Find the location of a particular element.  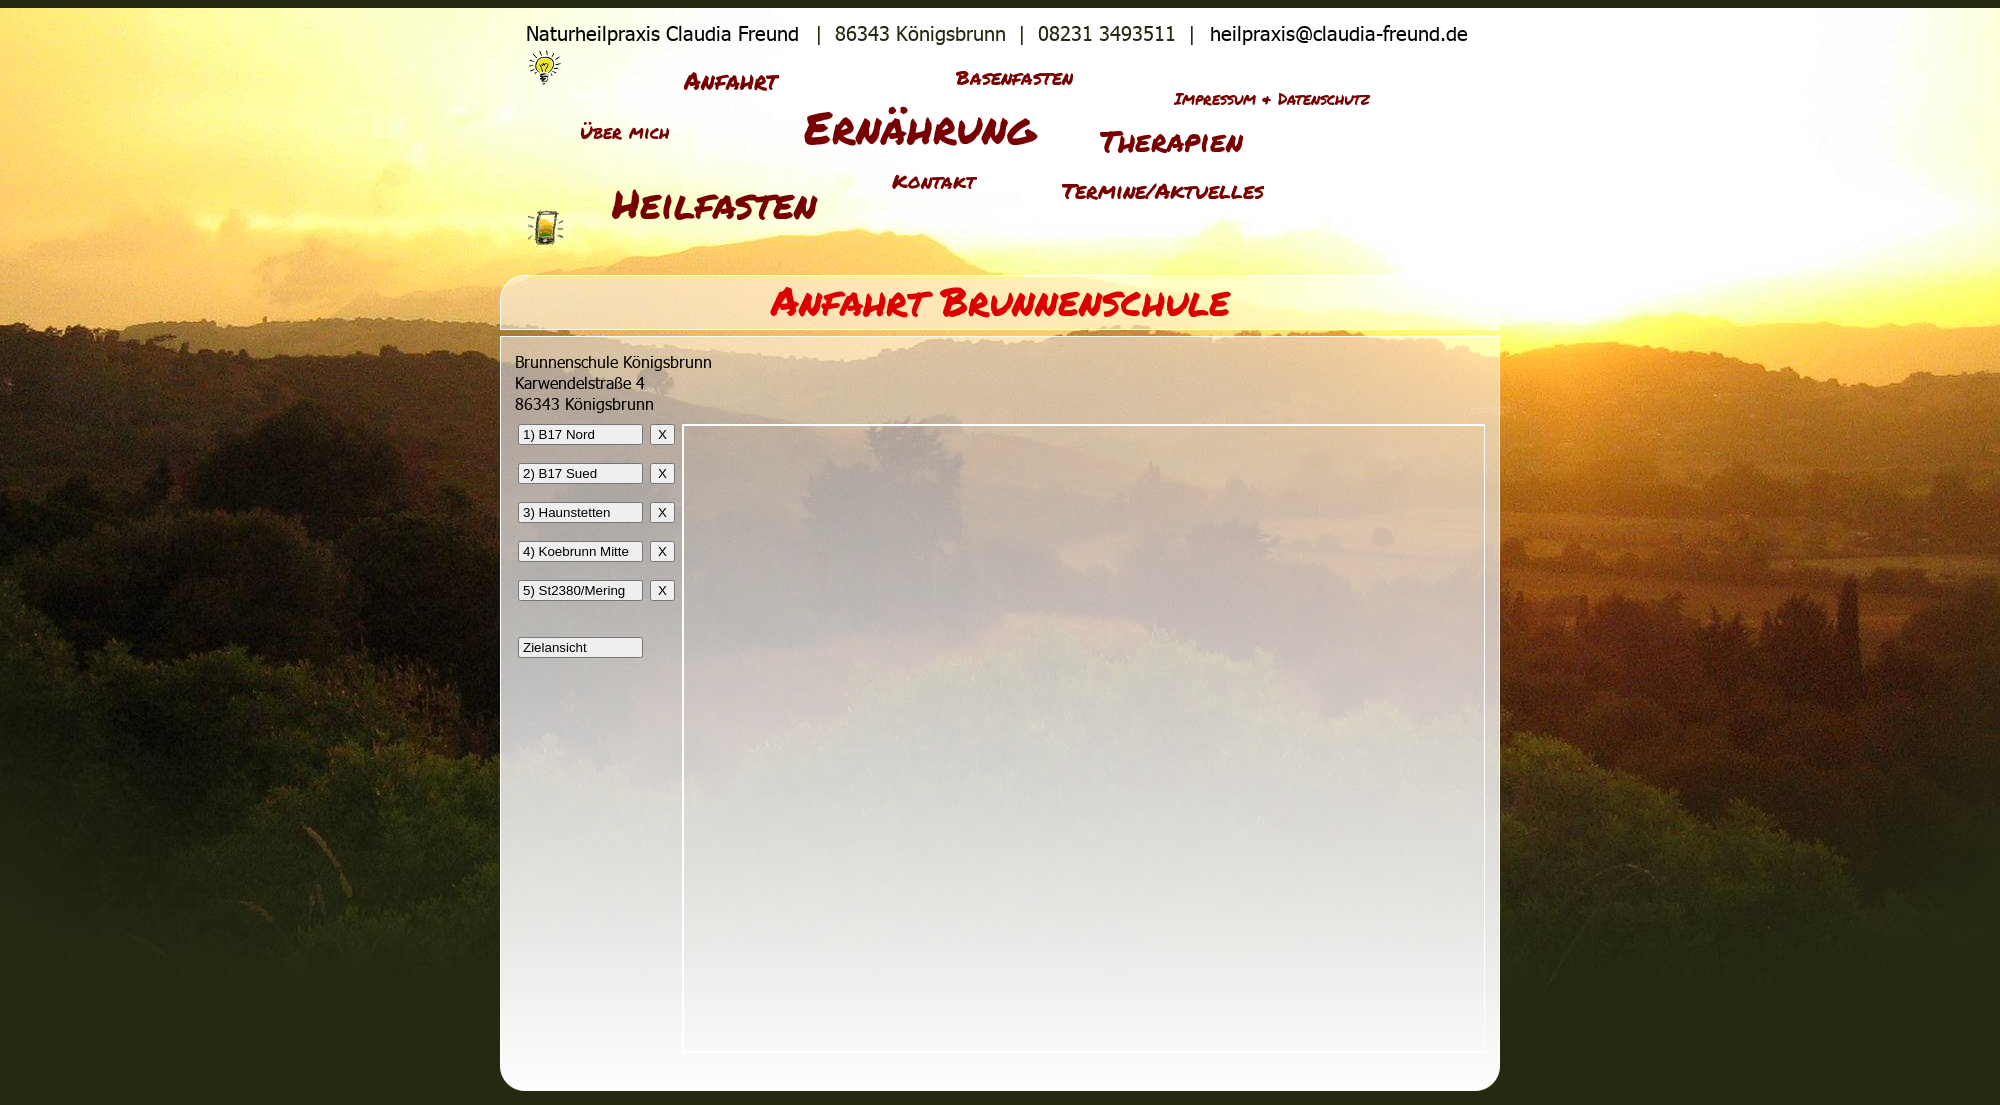

Therapien is located at coordinates (1171, 140).